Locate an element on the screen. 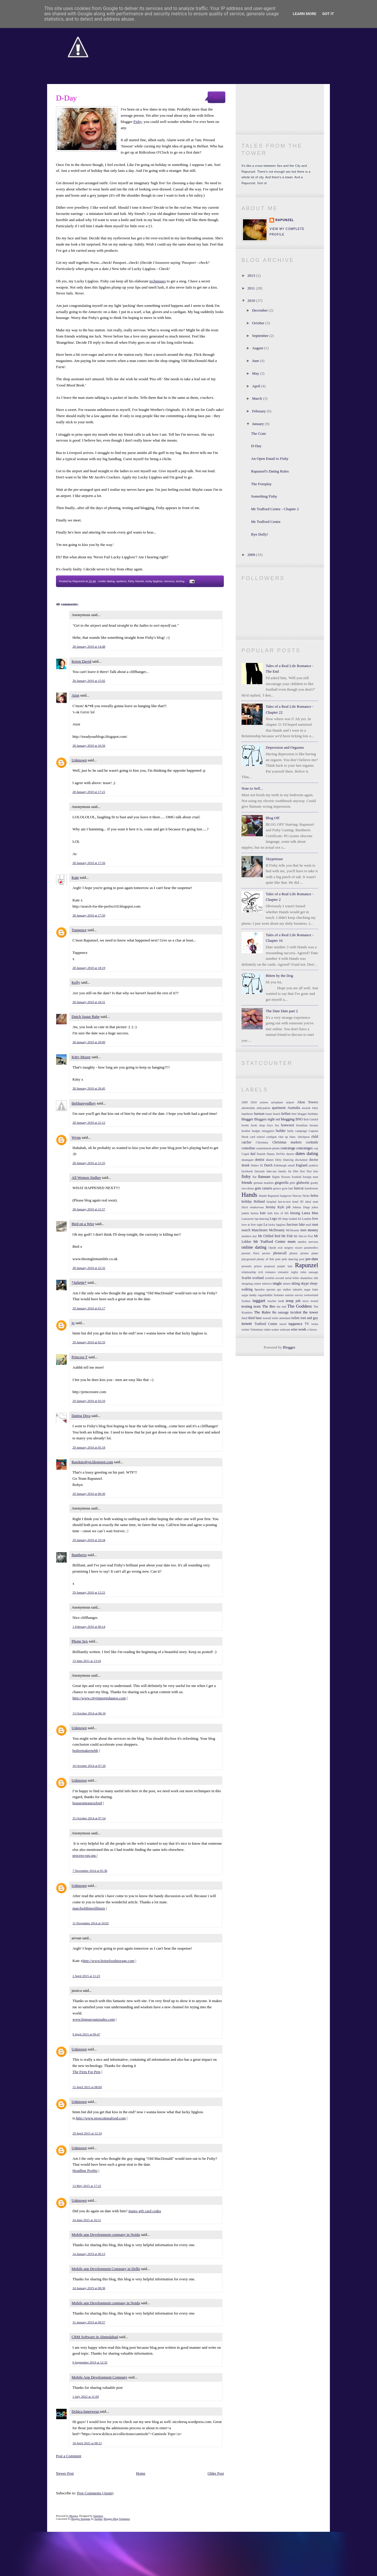 The image size is (377, 2576). comedian is located at coordinates (248, 1148).